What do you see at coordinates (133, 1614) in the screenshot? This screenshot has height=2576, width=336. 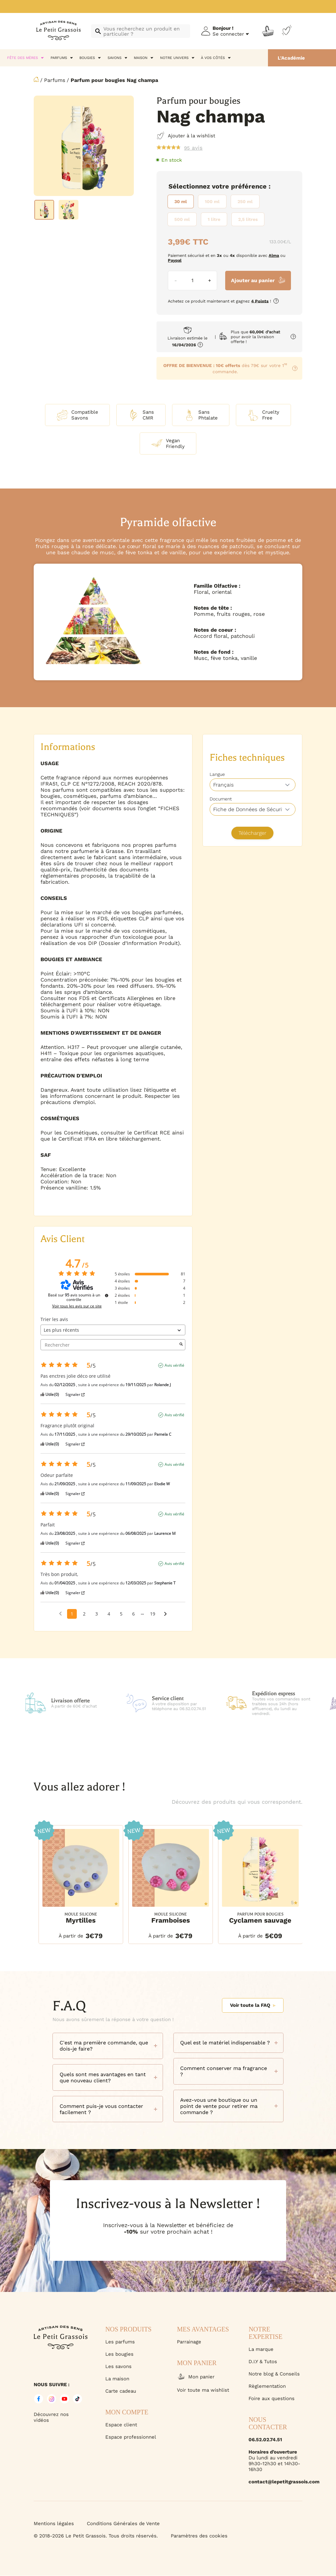 I see `6 [Liste d'avis 6]` at bounding box center [133, 1614].